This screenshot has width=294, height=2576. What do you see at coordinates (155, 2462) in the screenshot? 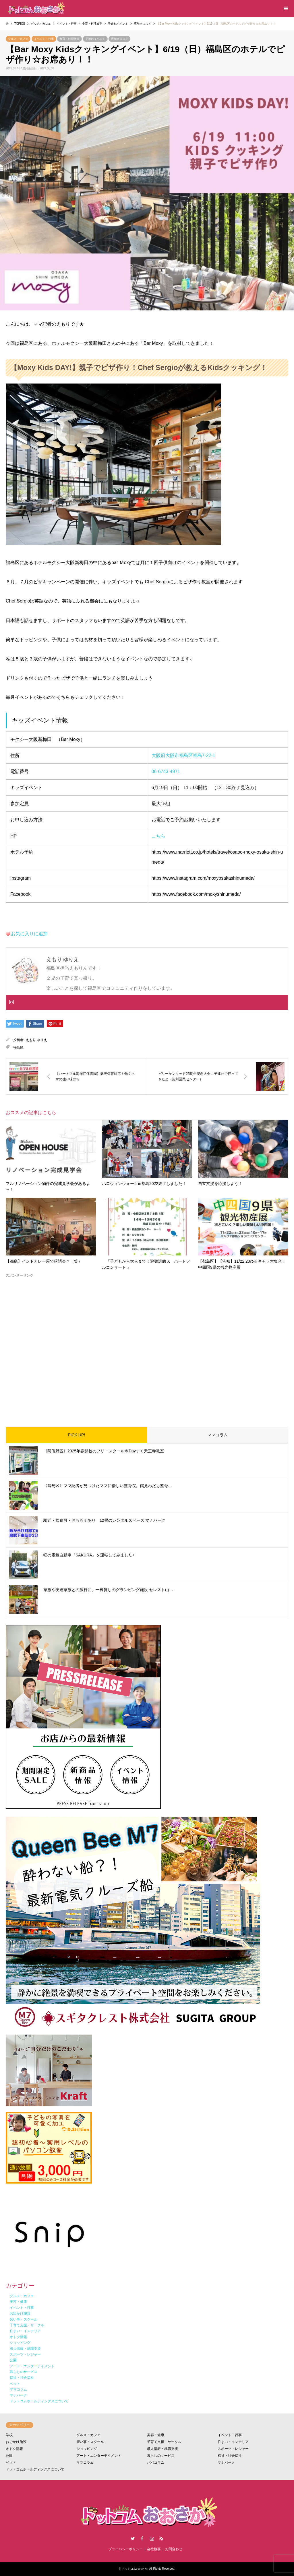
I see `パパコラム` at bounding box center [155, 2462].